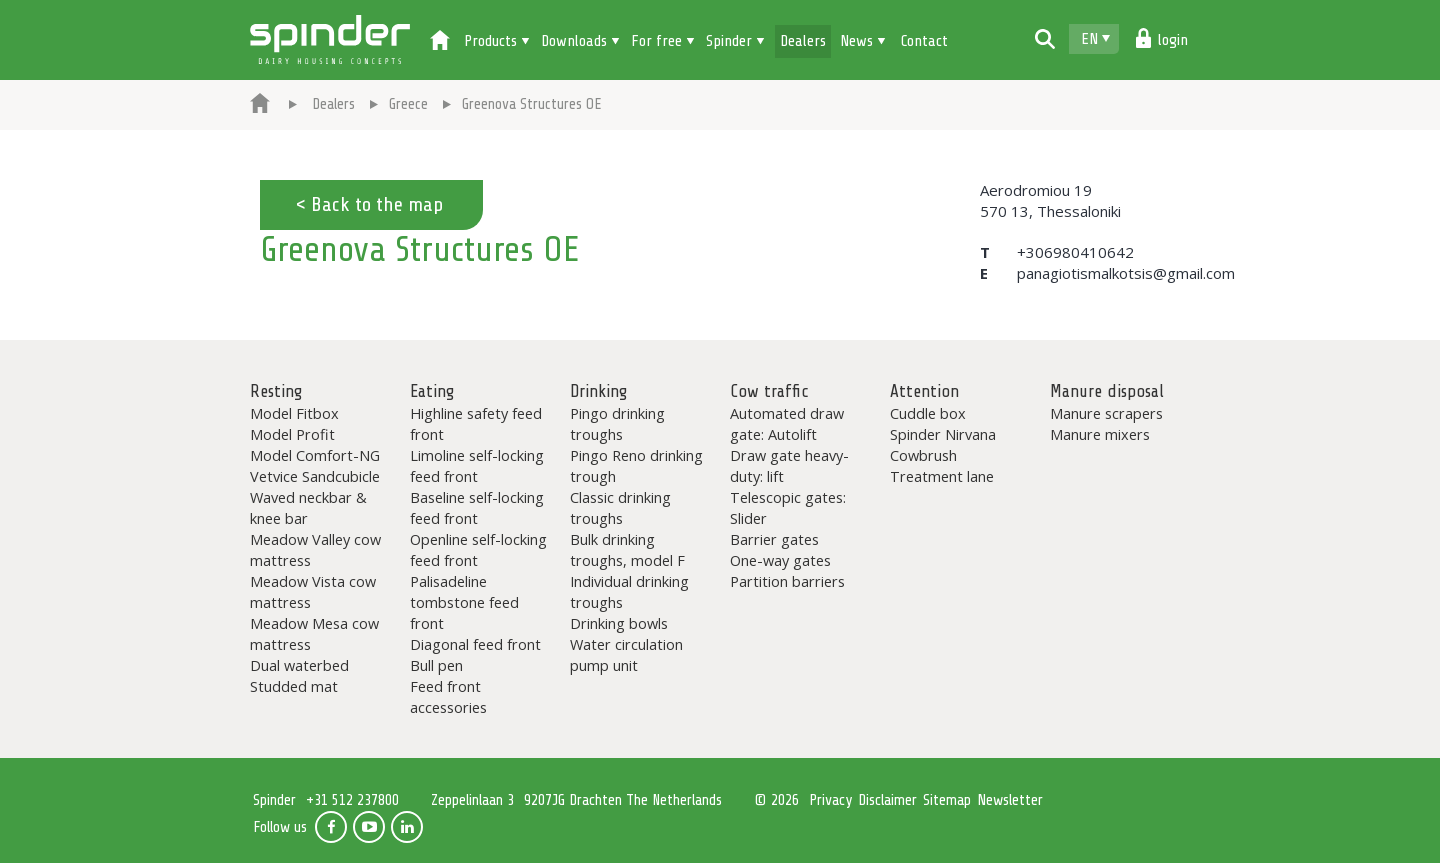 The height and width of the screenshot is (863, 1440). Describe the element at coordinates (292, 434) in the screenshot. I see `Model Profit` at that location.